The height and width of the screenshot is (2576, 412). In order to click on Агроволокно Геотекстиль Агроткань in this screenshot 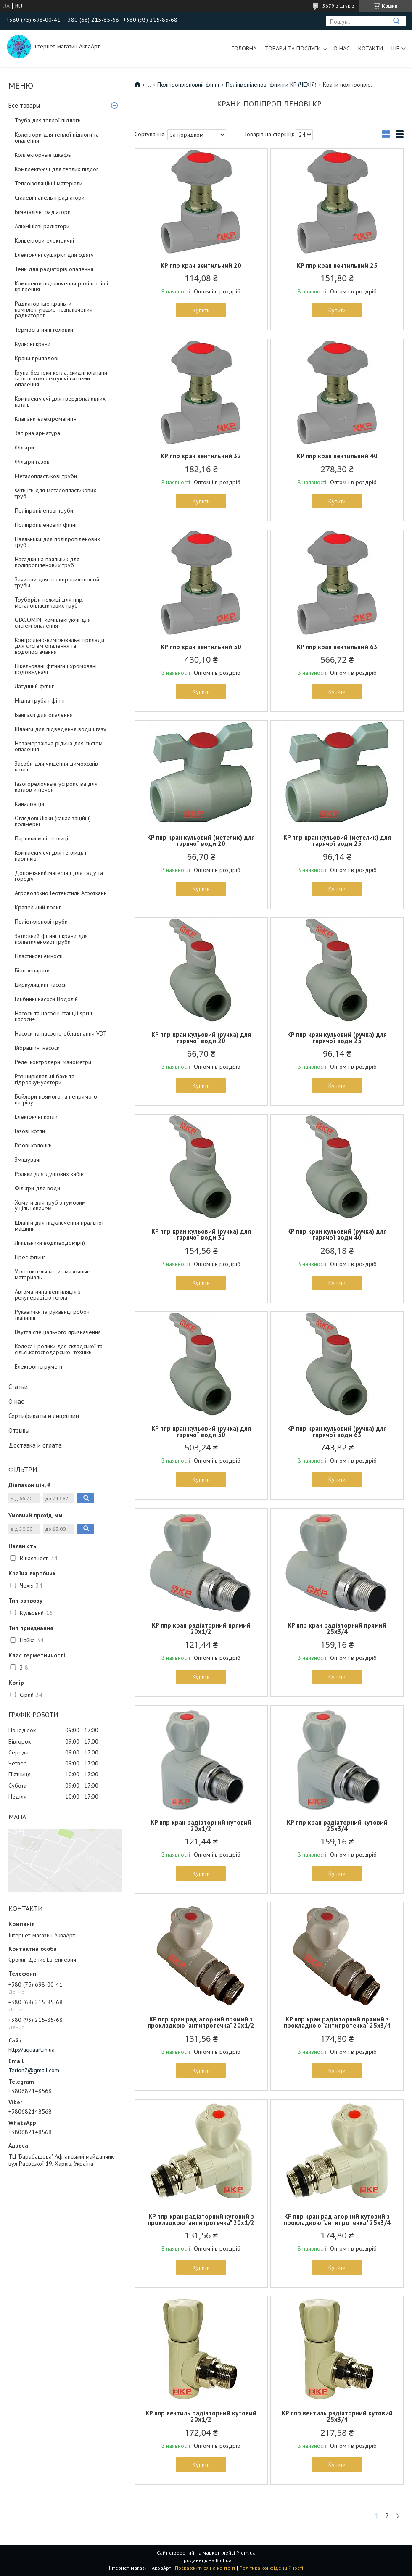, I will do `click(60, 893)`.